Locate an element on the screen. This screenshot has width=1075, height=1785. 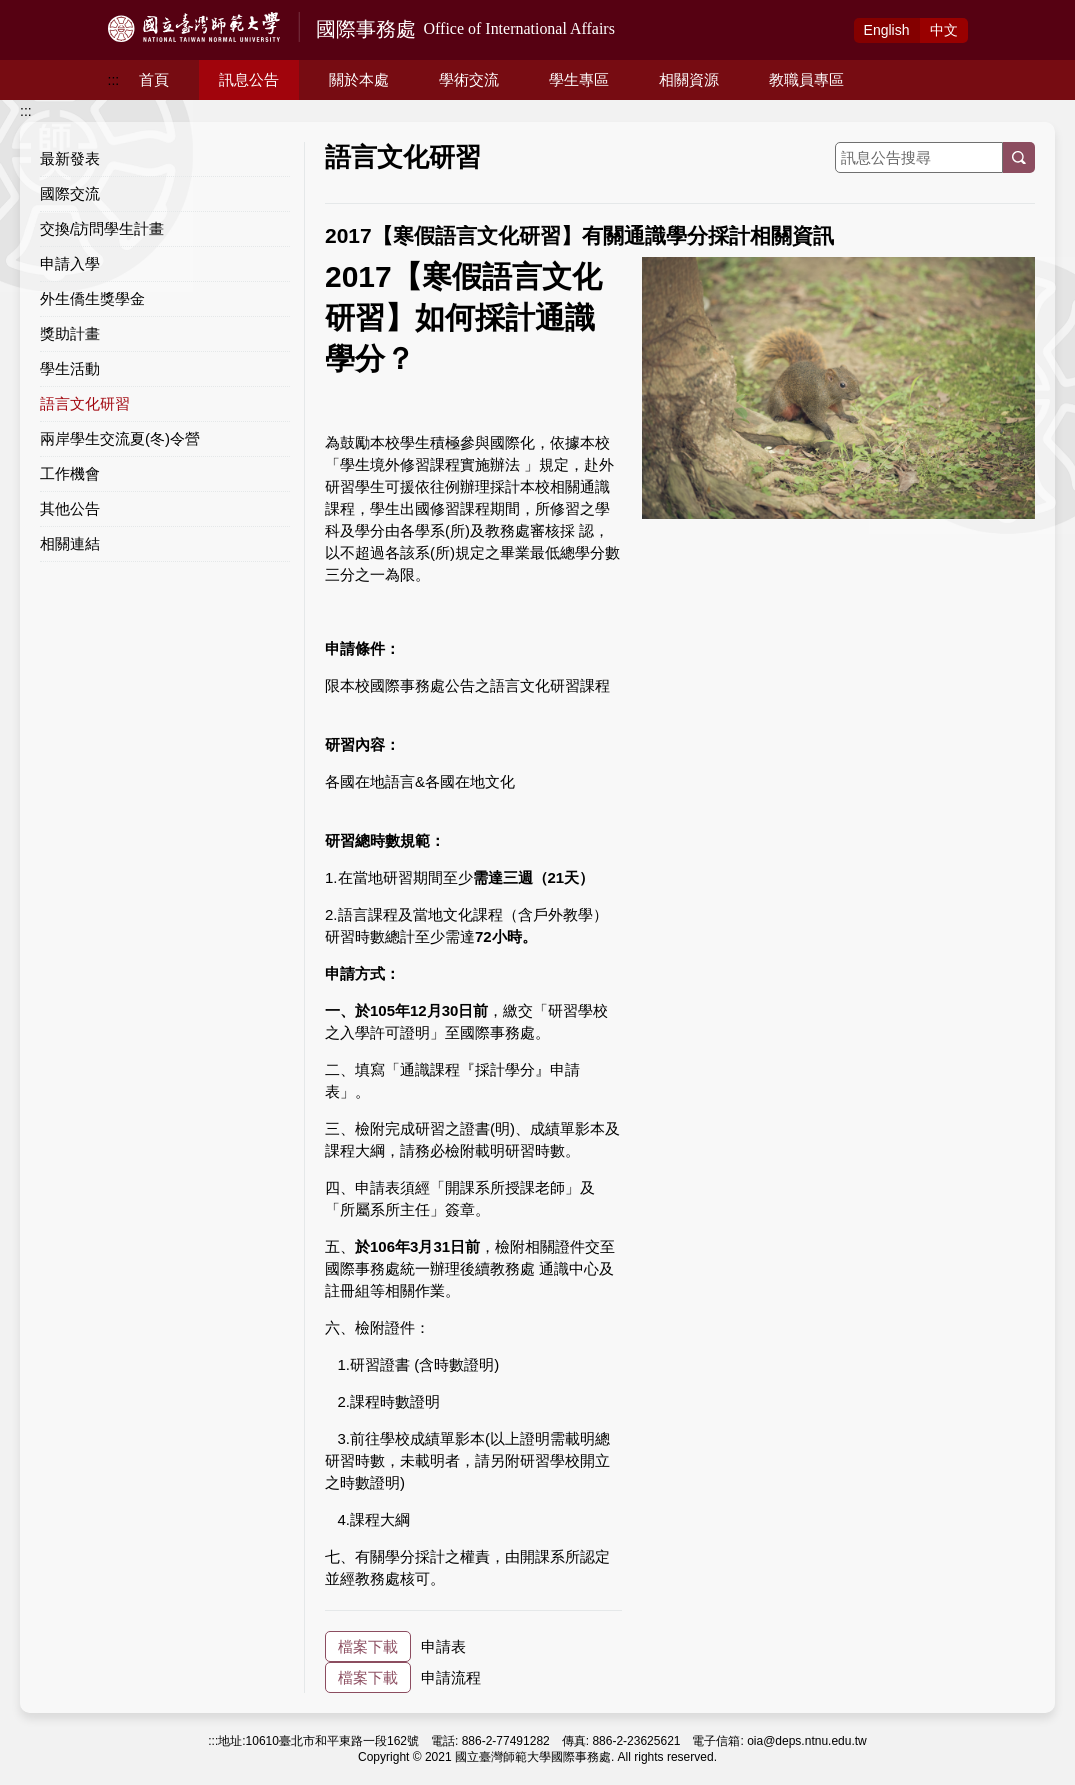
教職員專區 is located at coordinates (806, 79).